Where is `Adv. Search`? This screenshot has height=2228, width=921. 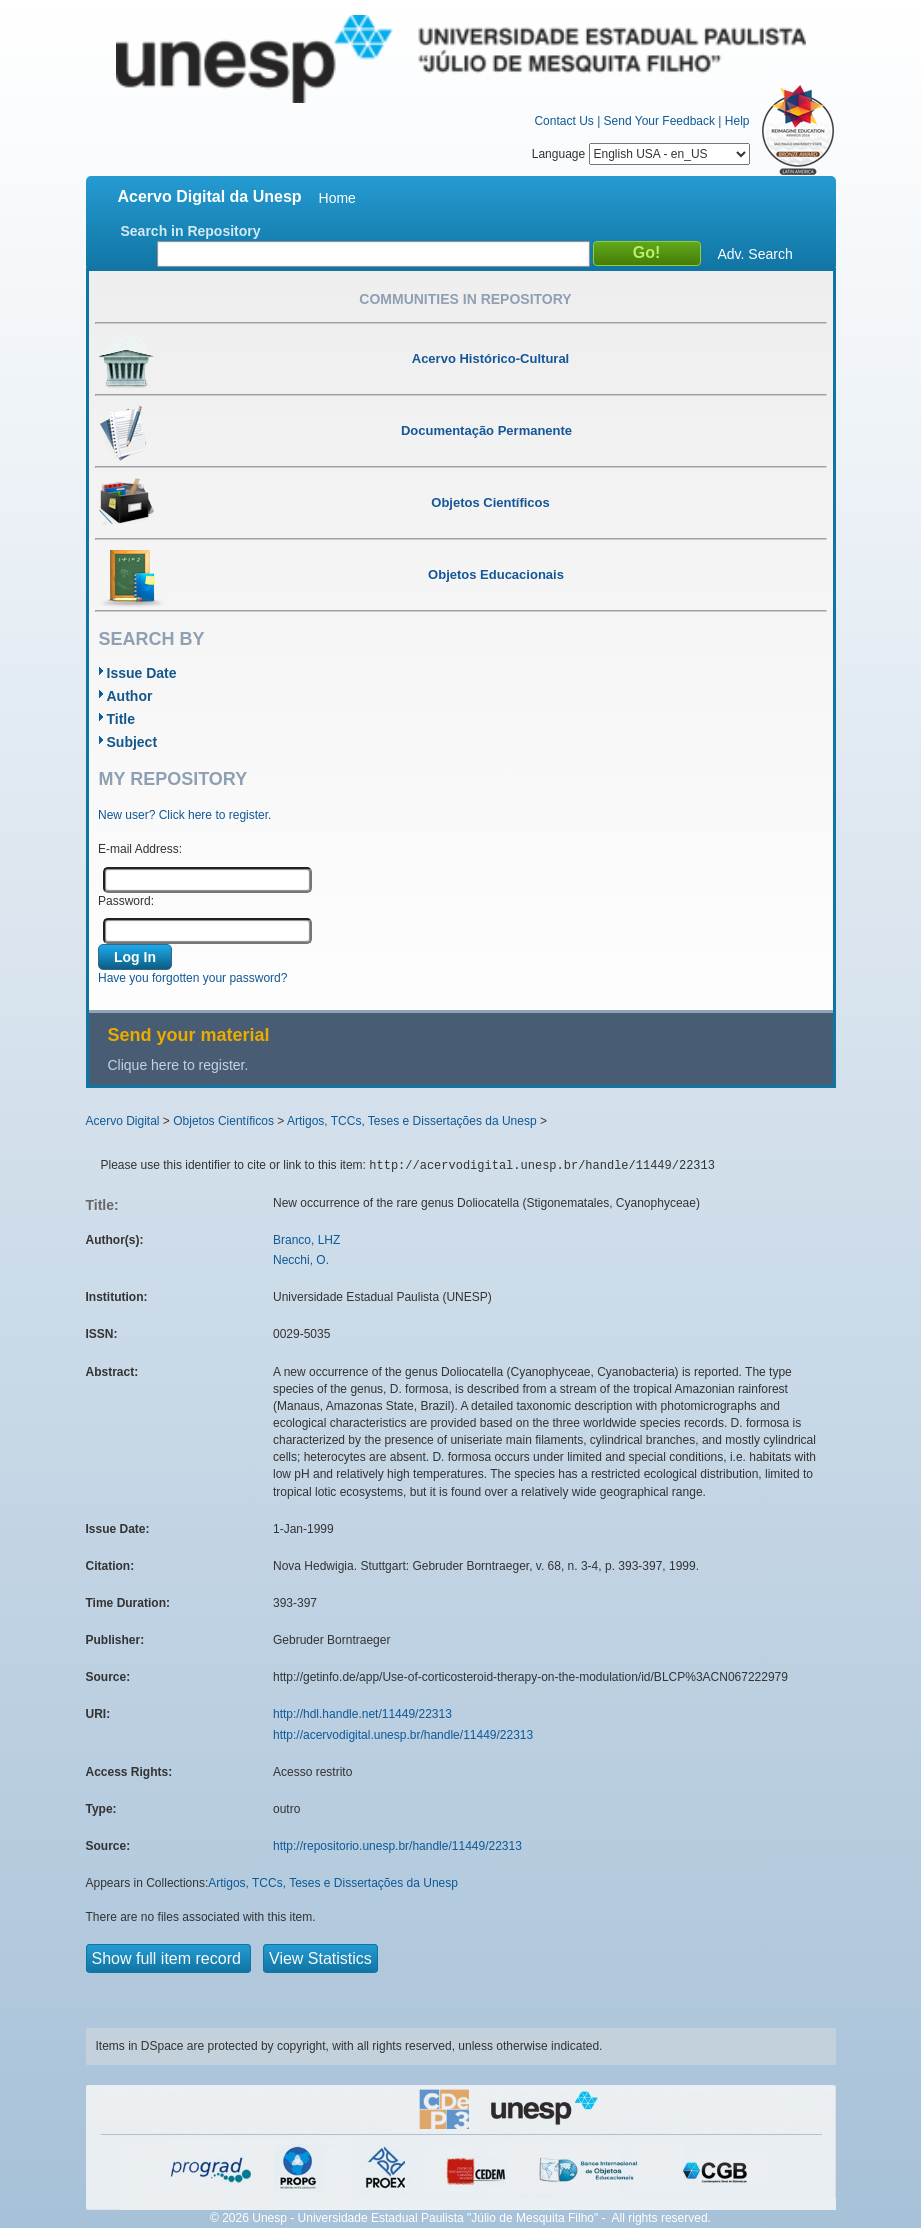 Adv. Search is located at coordinates (755, 254).